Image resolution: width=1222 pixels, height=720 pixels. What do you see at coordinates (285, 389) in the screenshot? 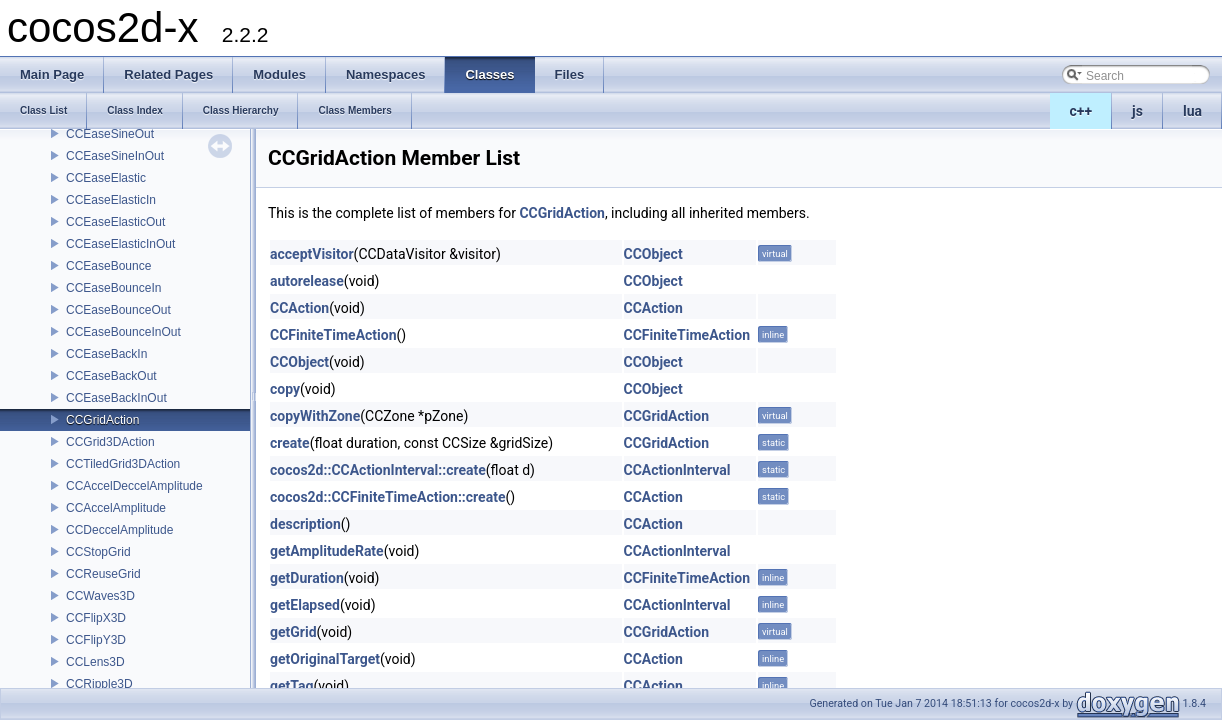
I see `copy` at bounding box center [285, 389].